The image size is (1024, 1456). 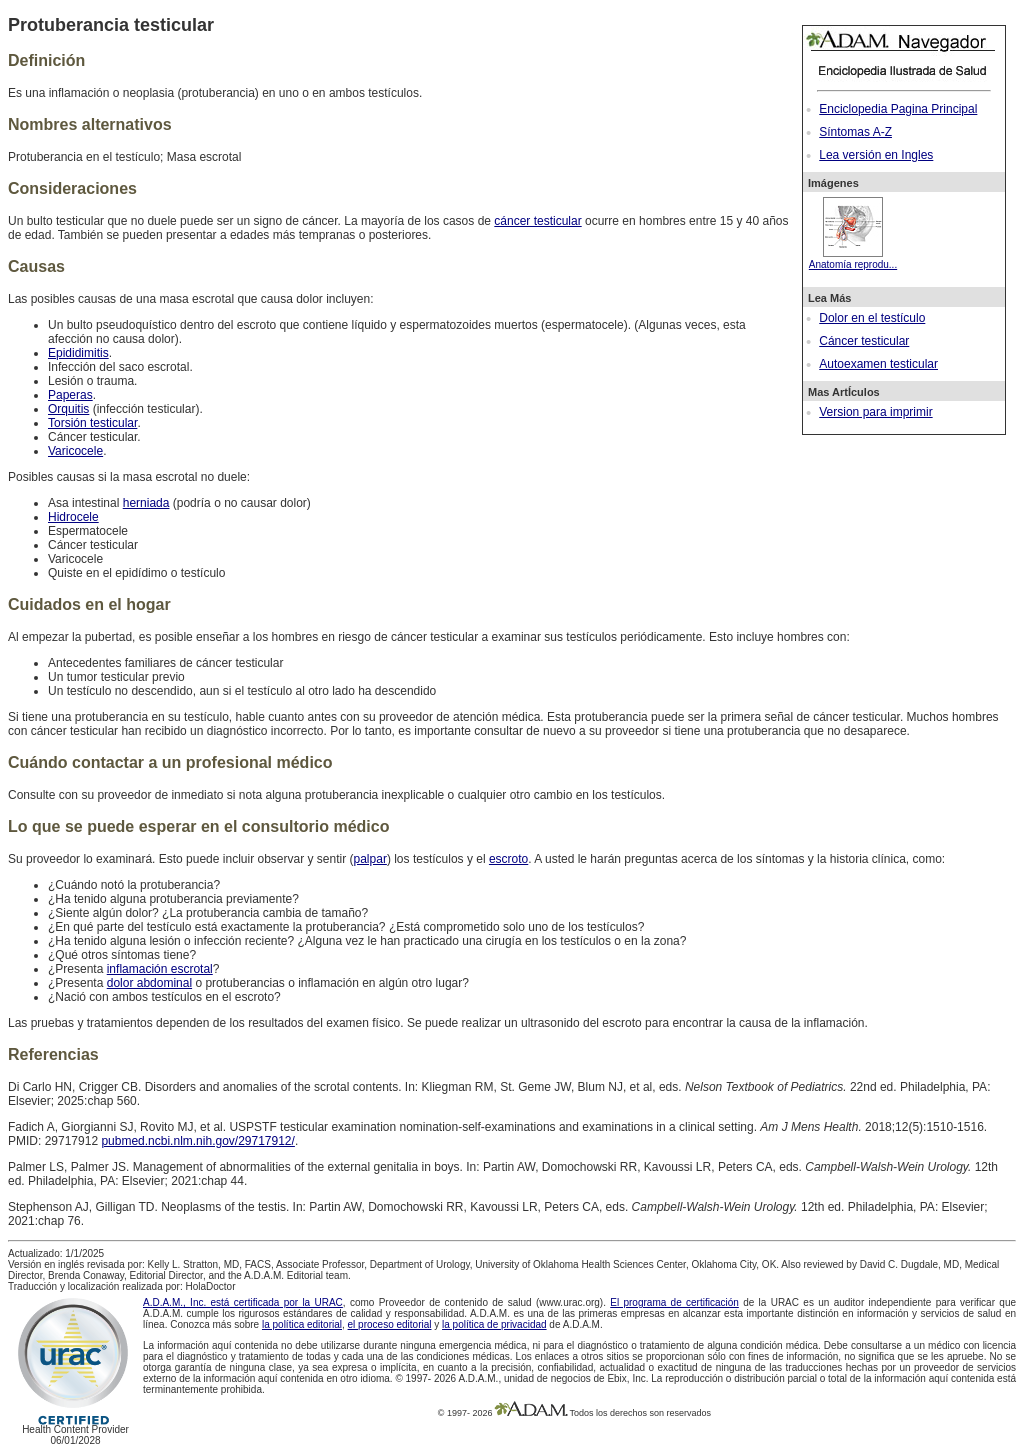 What do you see at coordinates (855, 132) in the screenshot?
I see `Síntomas A-Z` at bounding box center [855, 132].